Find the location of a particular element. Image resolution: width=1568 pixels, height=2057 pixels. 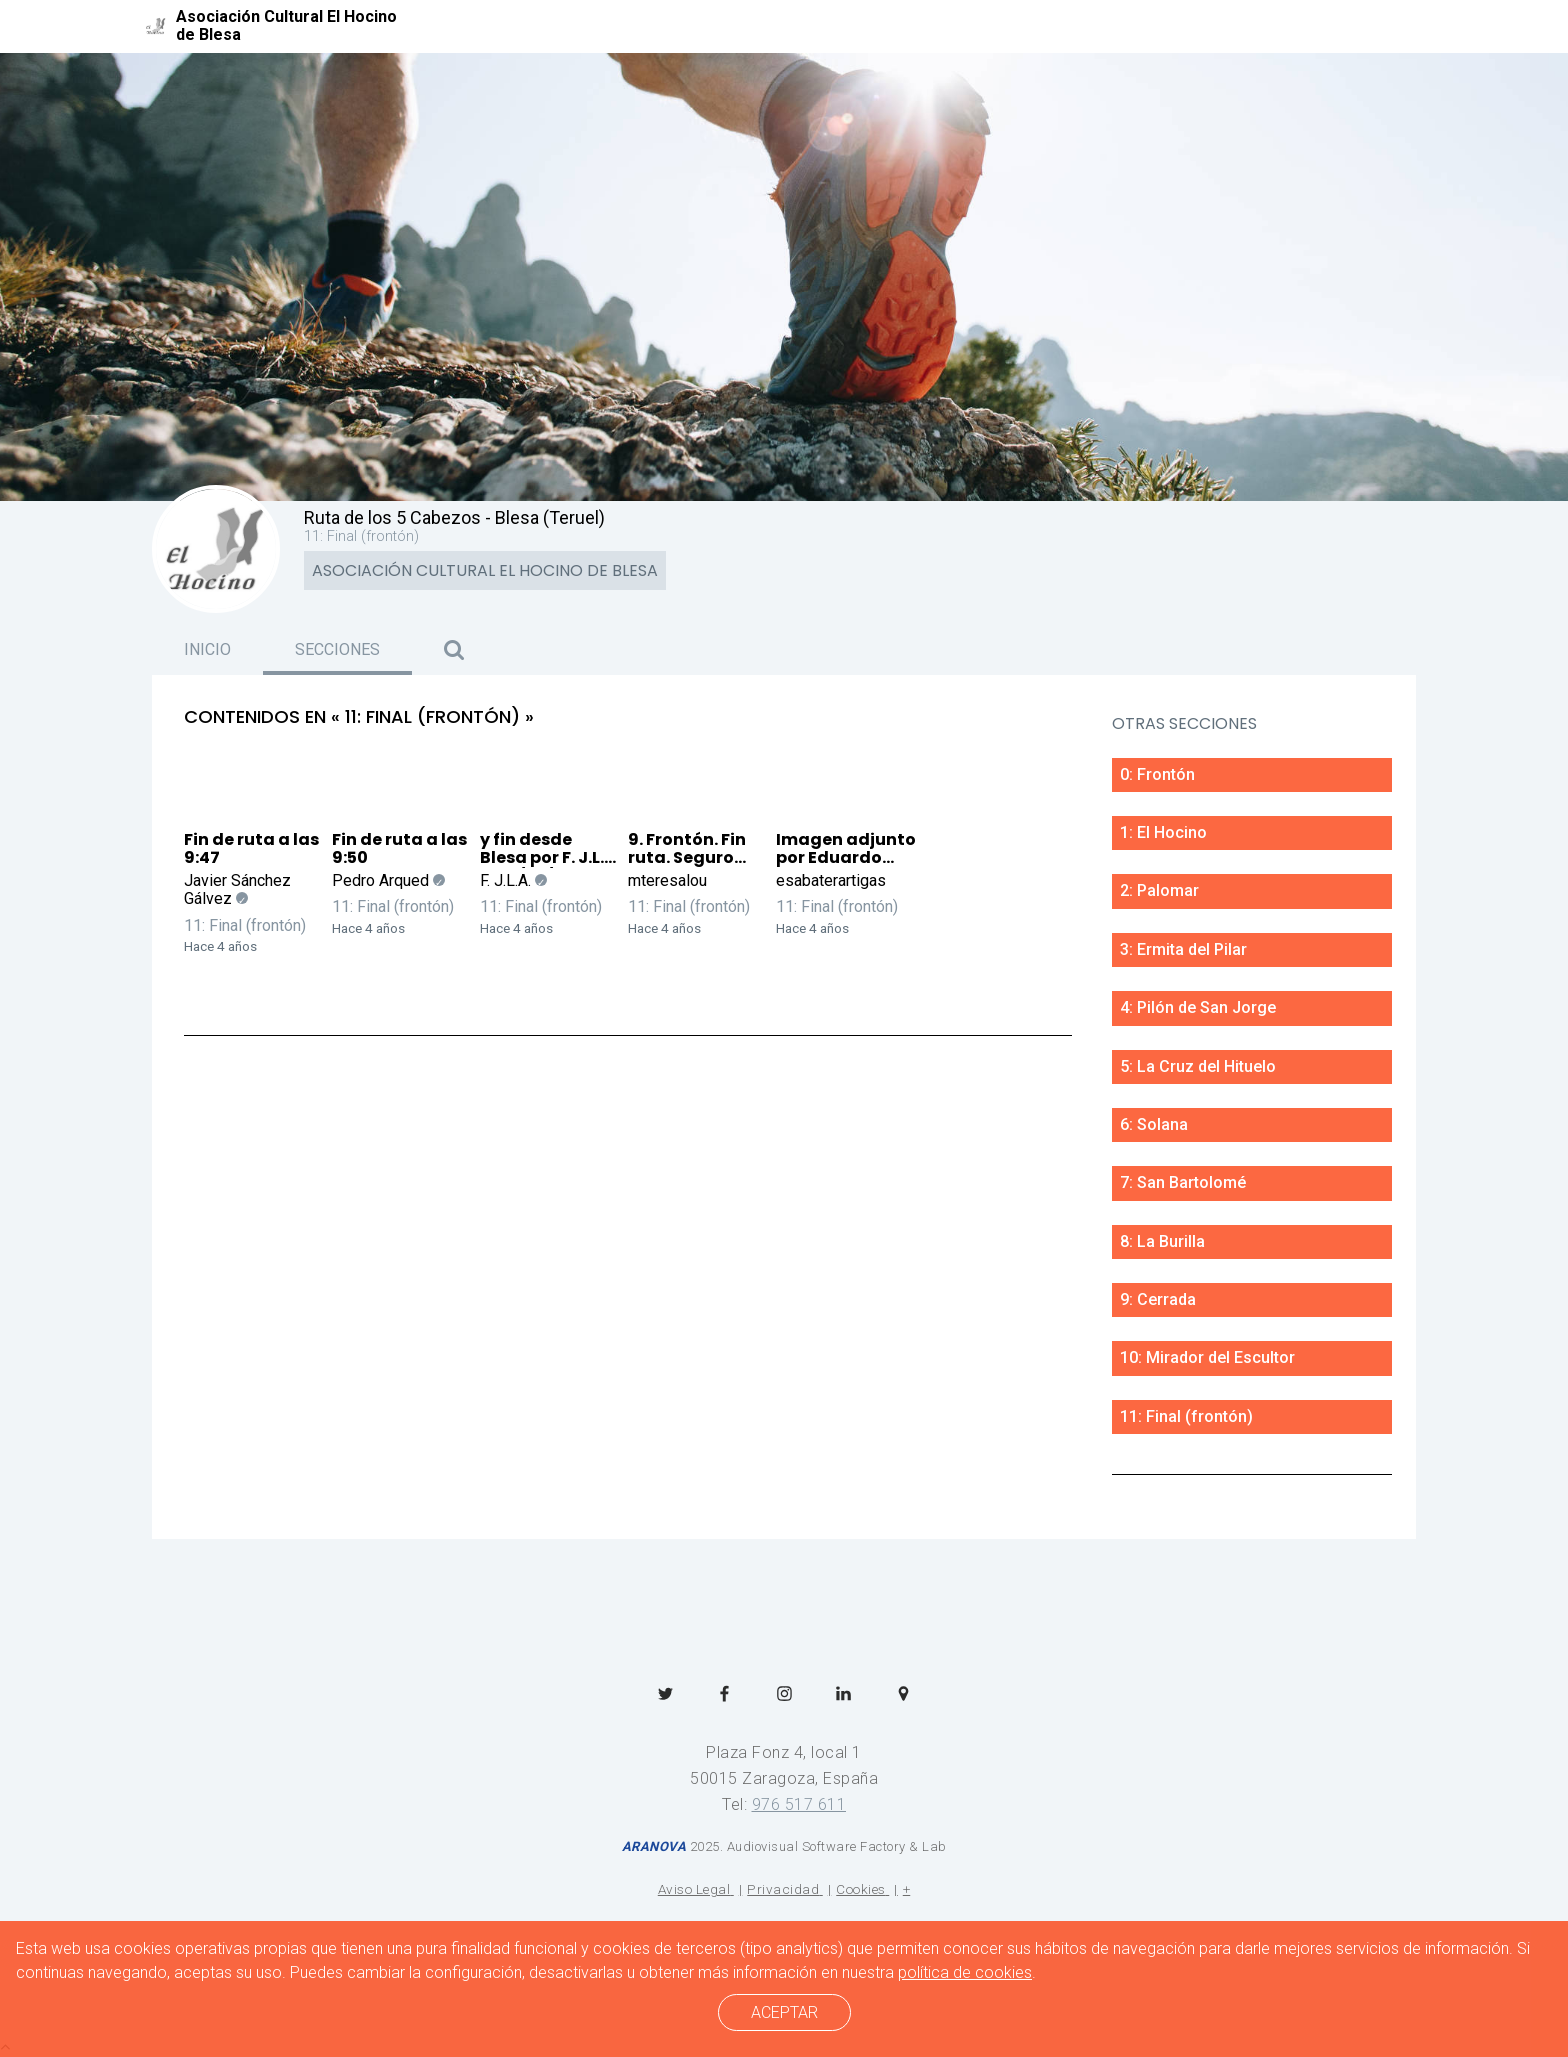

7: San Bartolomé is located at coordinates (1183, 1182).